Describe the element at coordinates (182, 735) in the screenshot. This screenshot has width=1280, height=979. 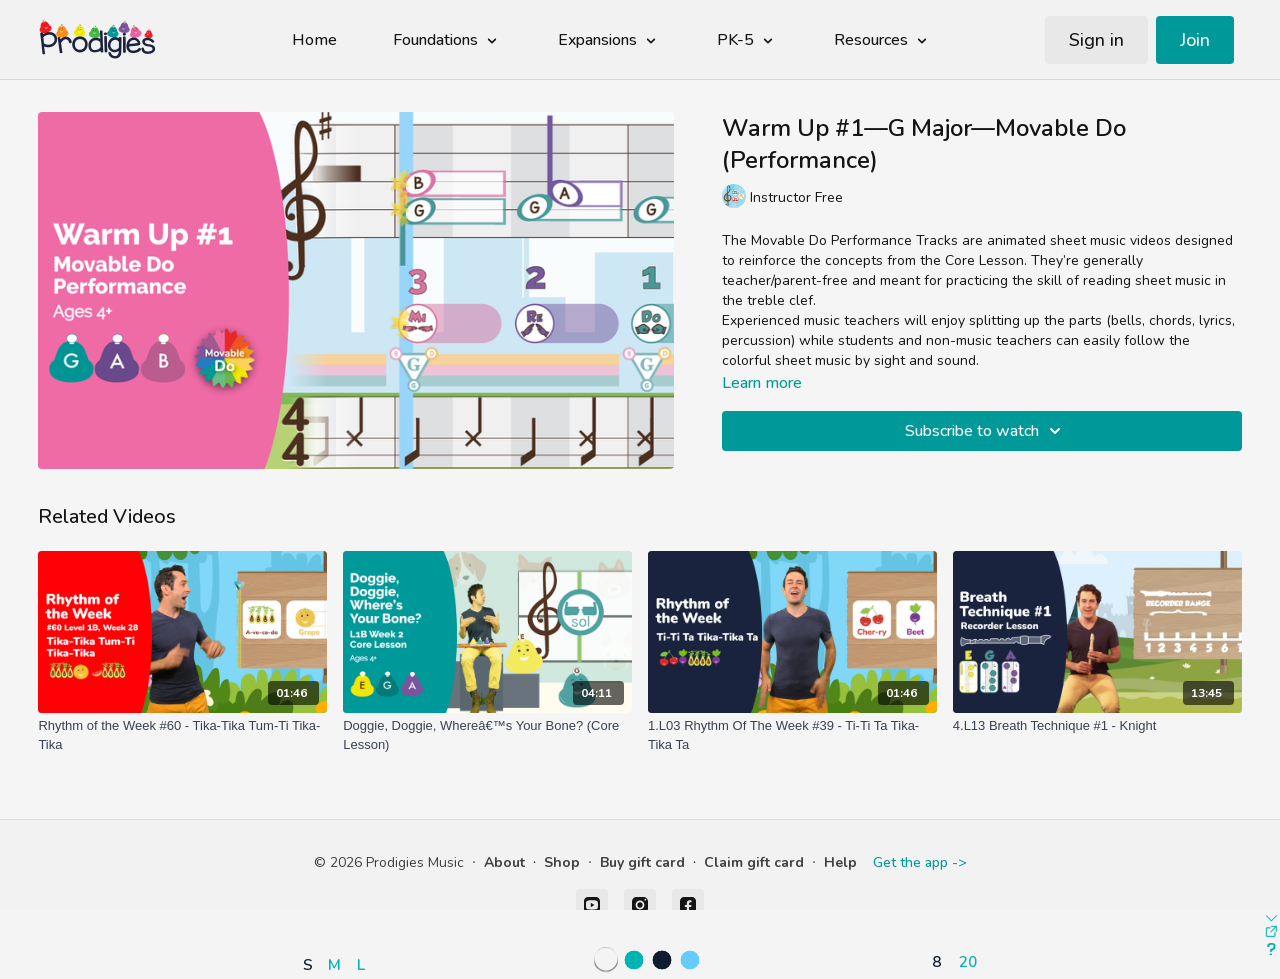
I see `[Rhythm of the Week #60 - Tika-Tika Tum-Ti Tika-Tika]` at that location.